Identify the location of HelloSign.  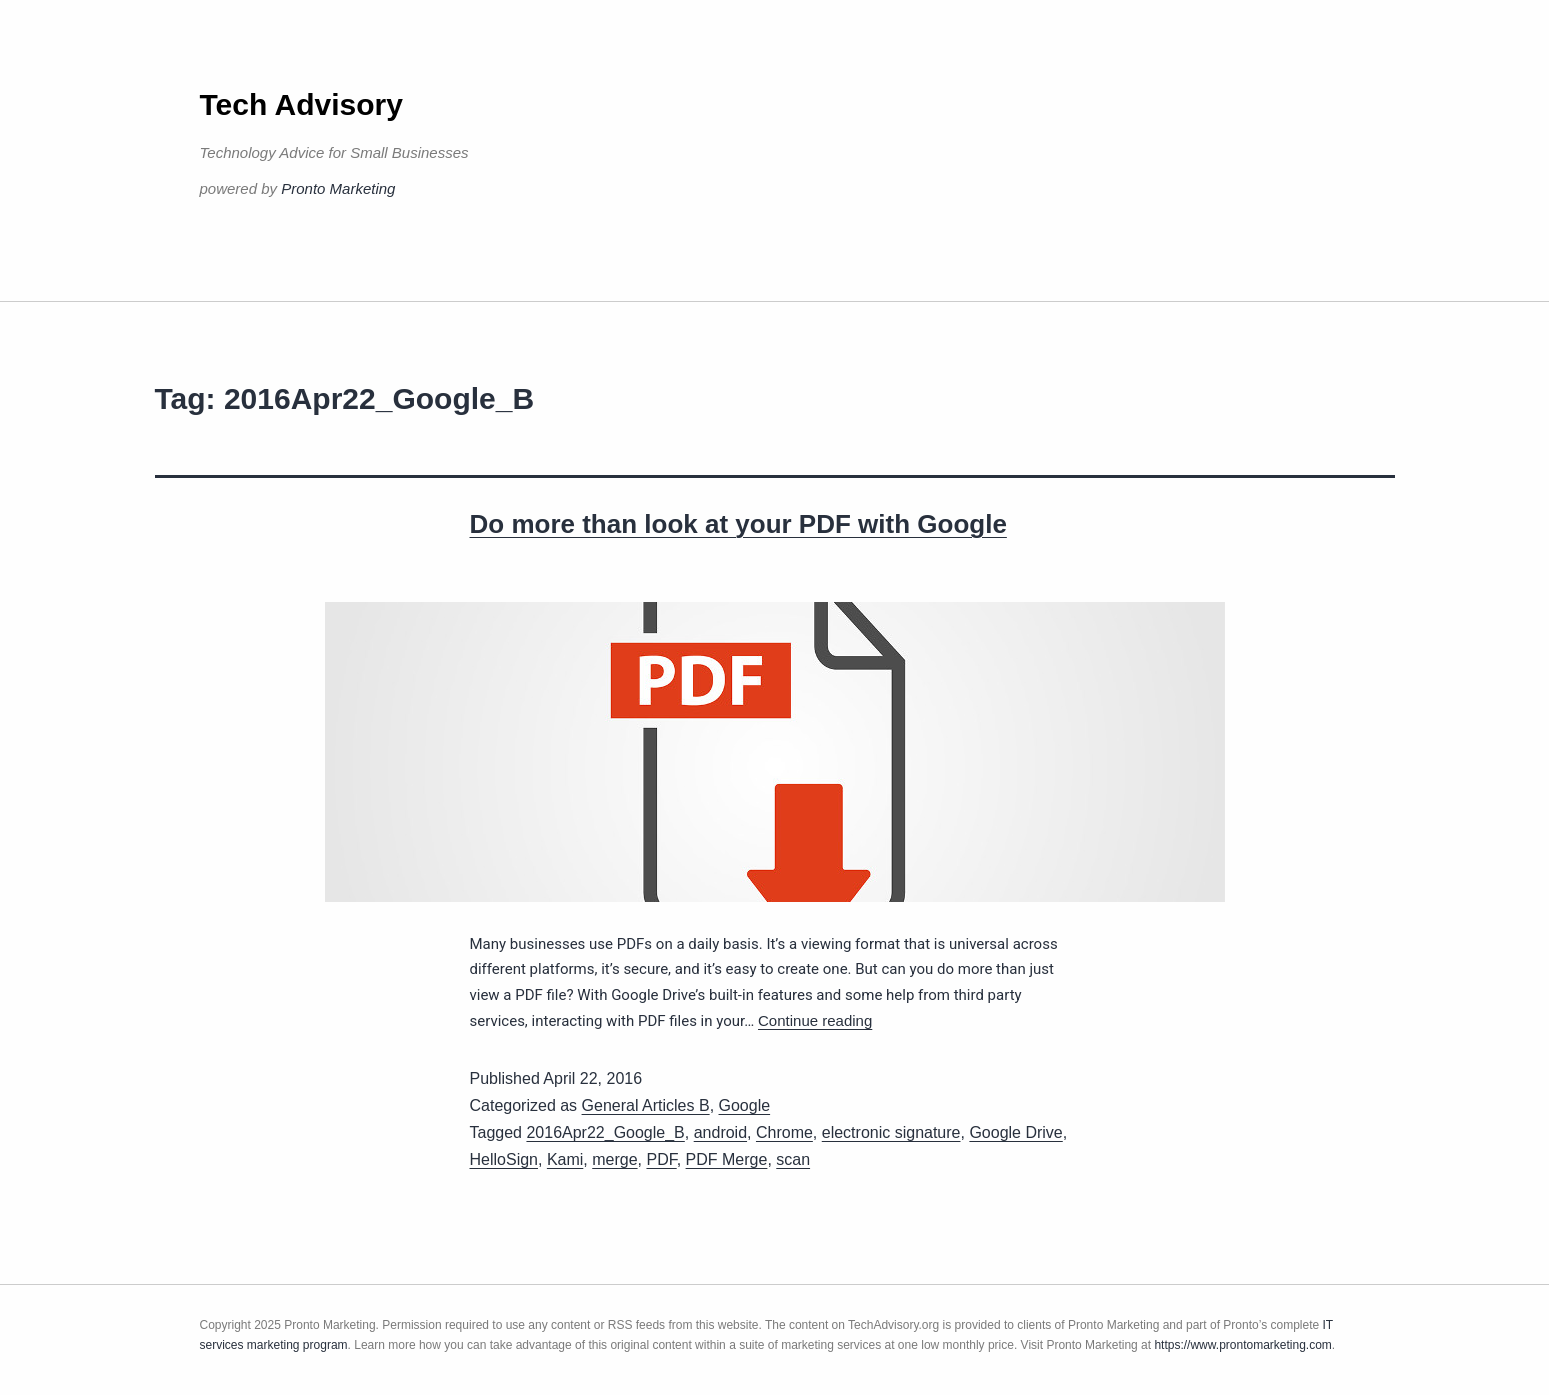
(504, 1159).